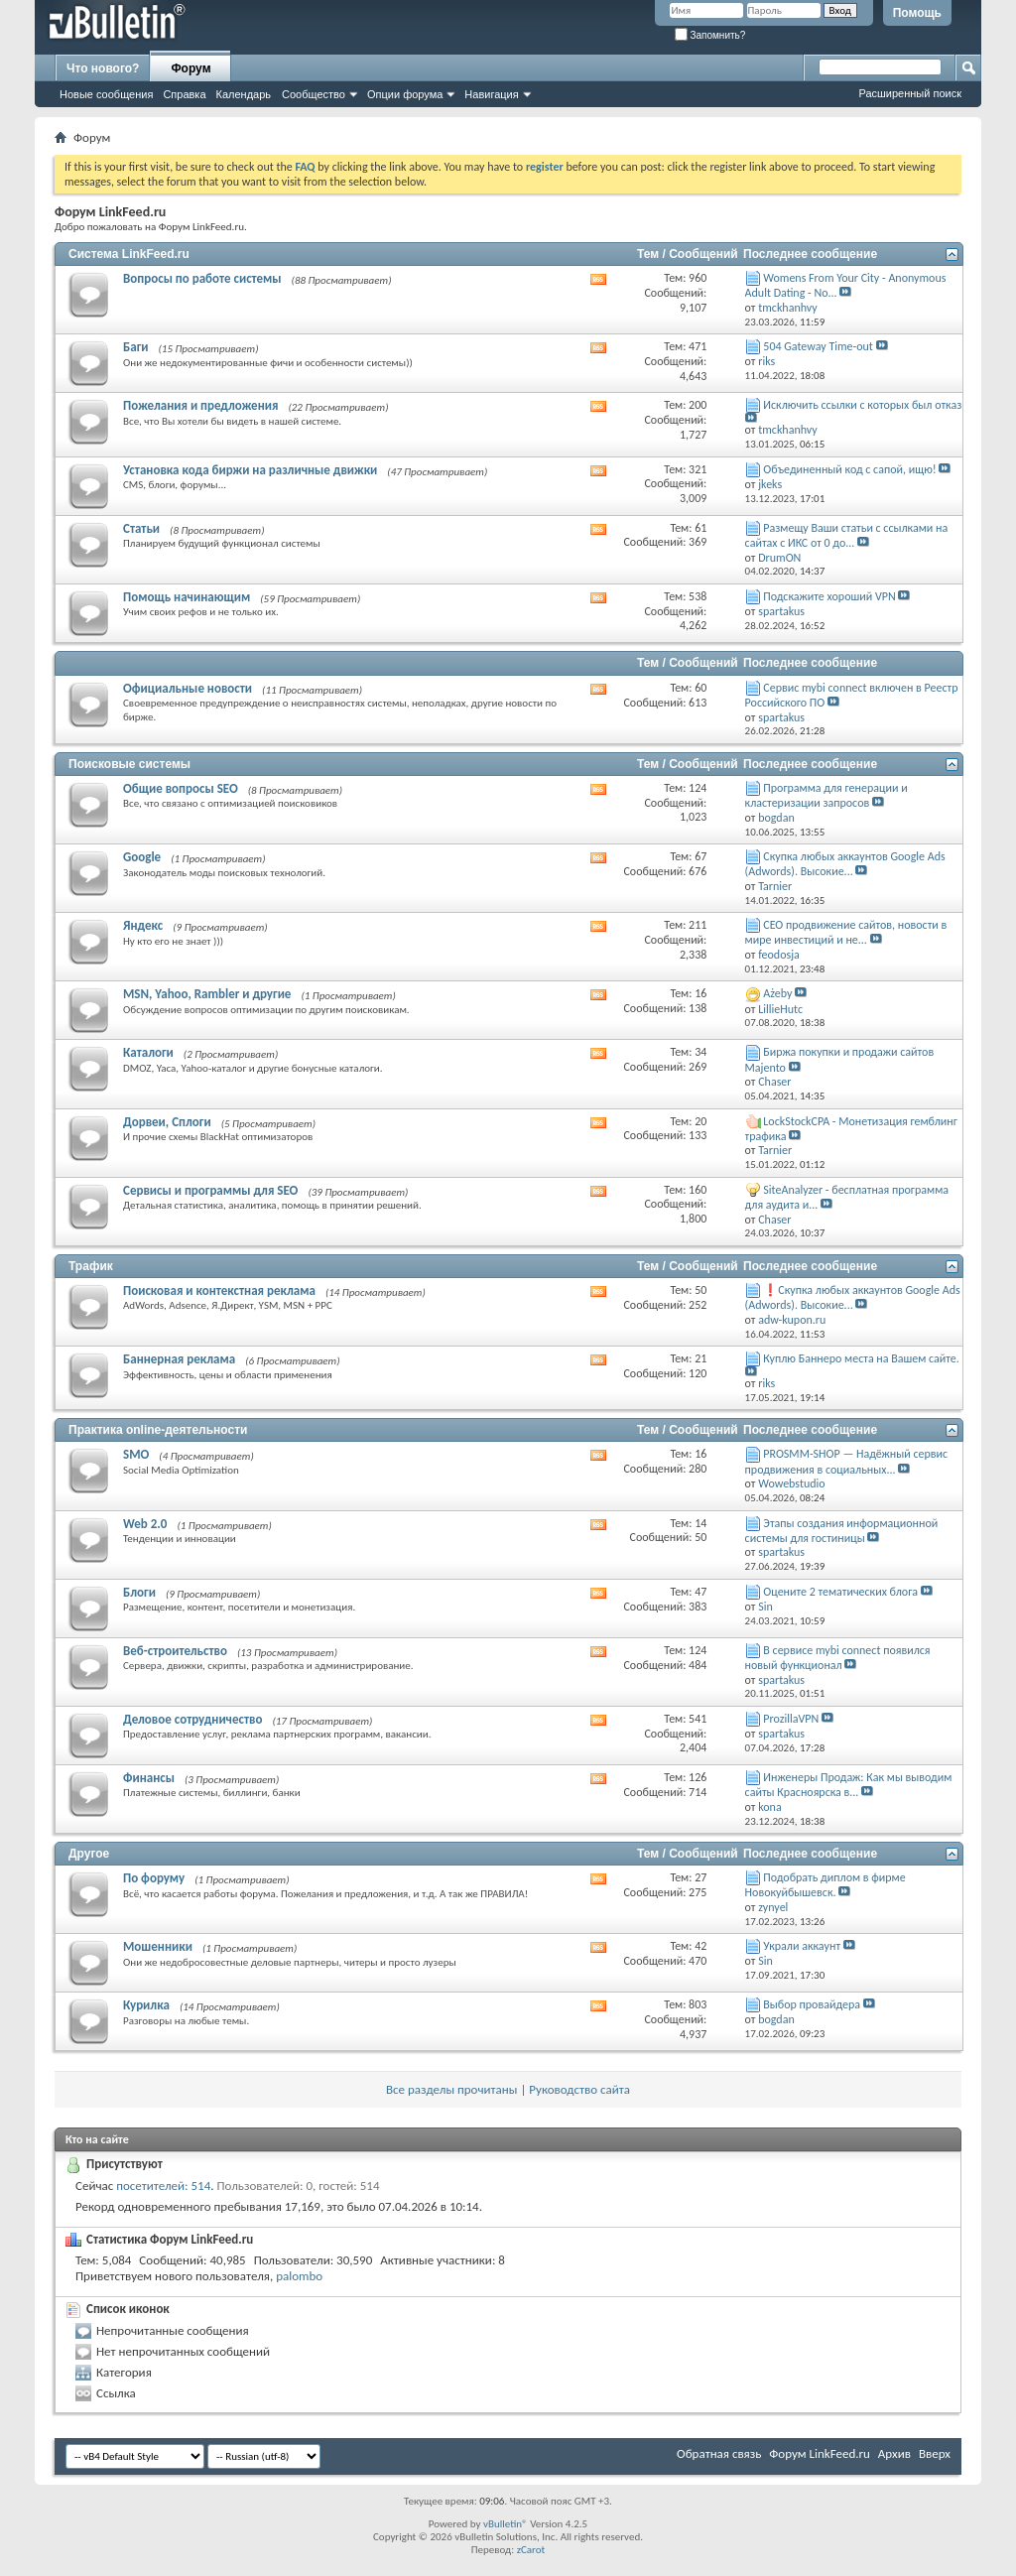 The image size is (1016, 2576). What do you see at coordinates (909, 93) in the screenshot?
I see `Расширенный поиск` at bounding box center [909, 93].